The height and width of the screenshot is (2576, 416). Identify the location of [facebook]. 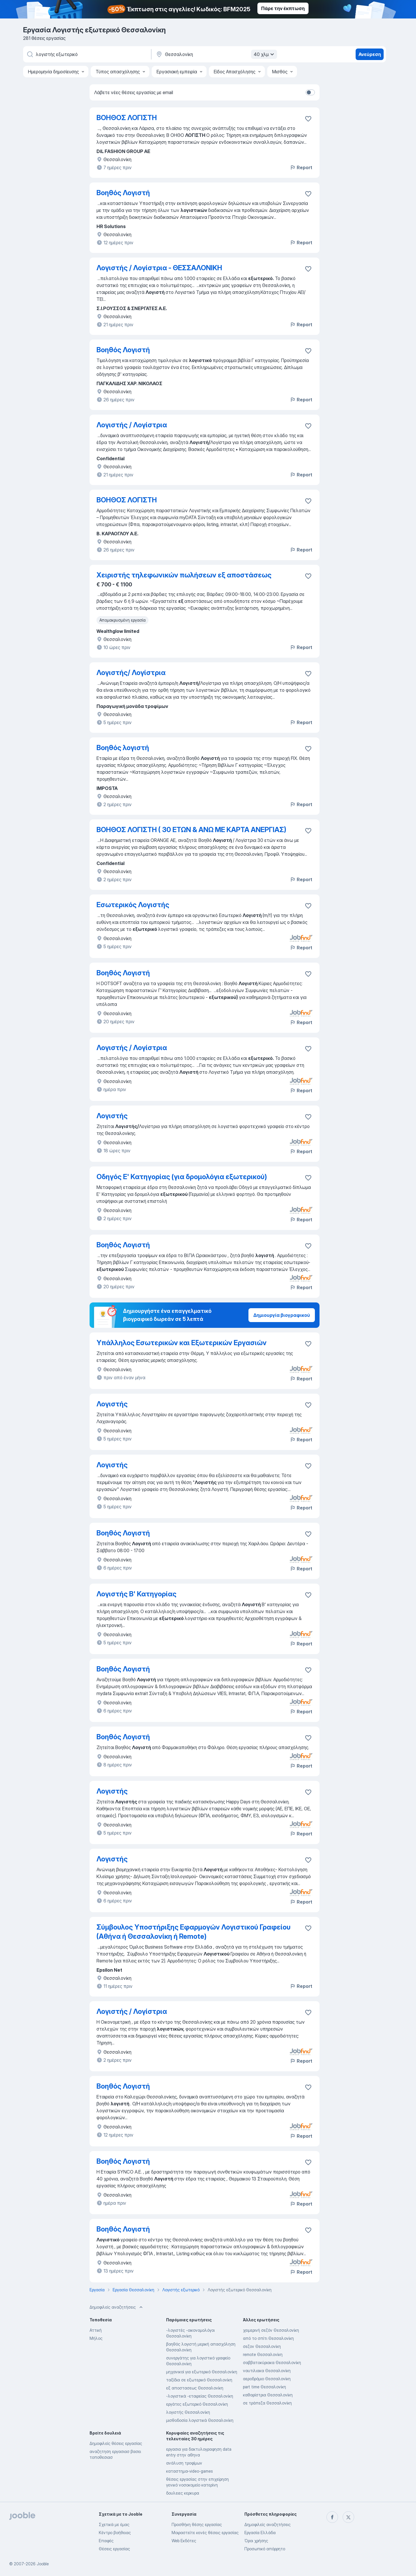
(332, 2517).